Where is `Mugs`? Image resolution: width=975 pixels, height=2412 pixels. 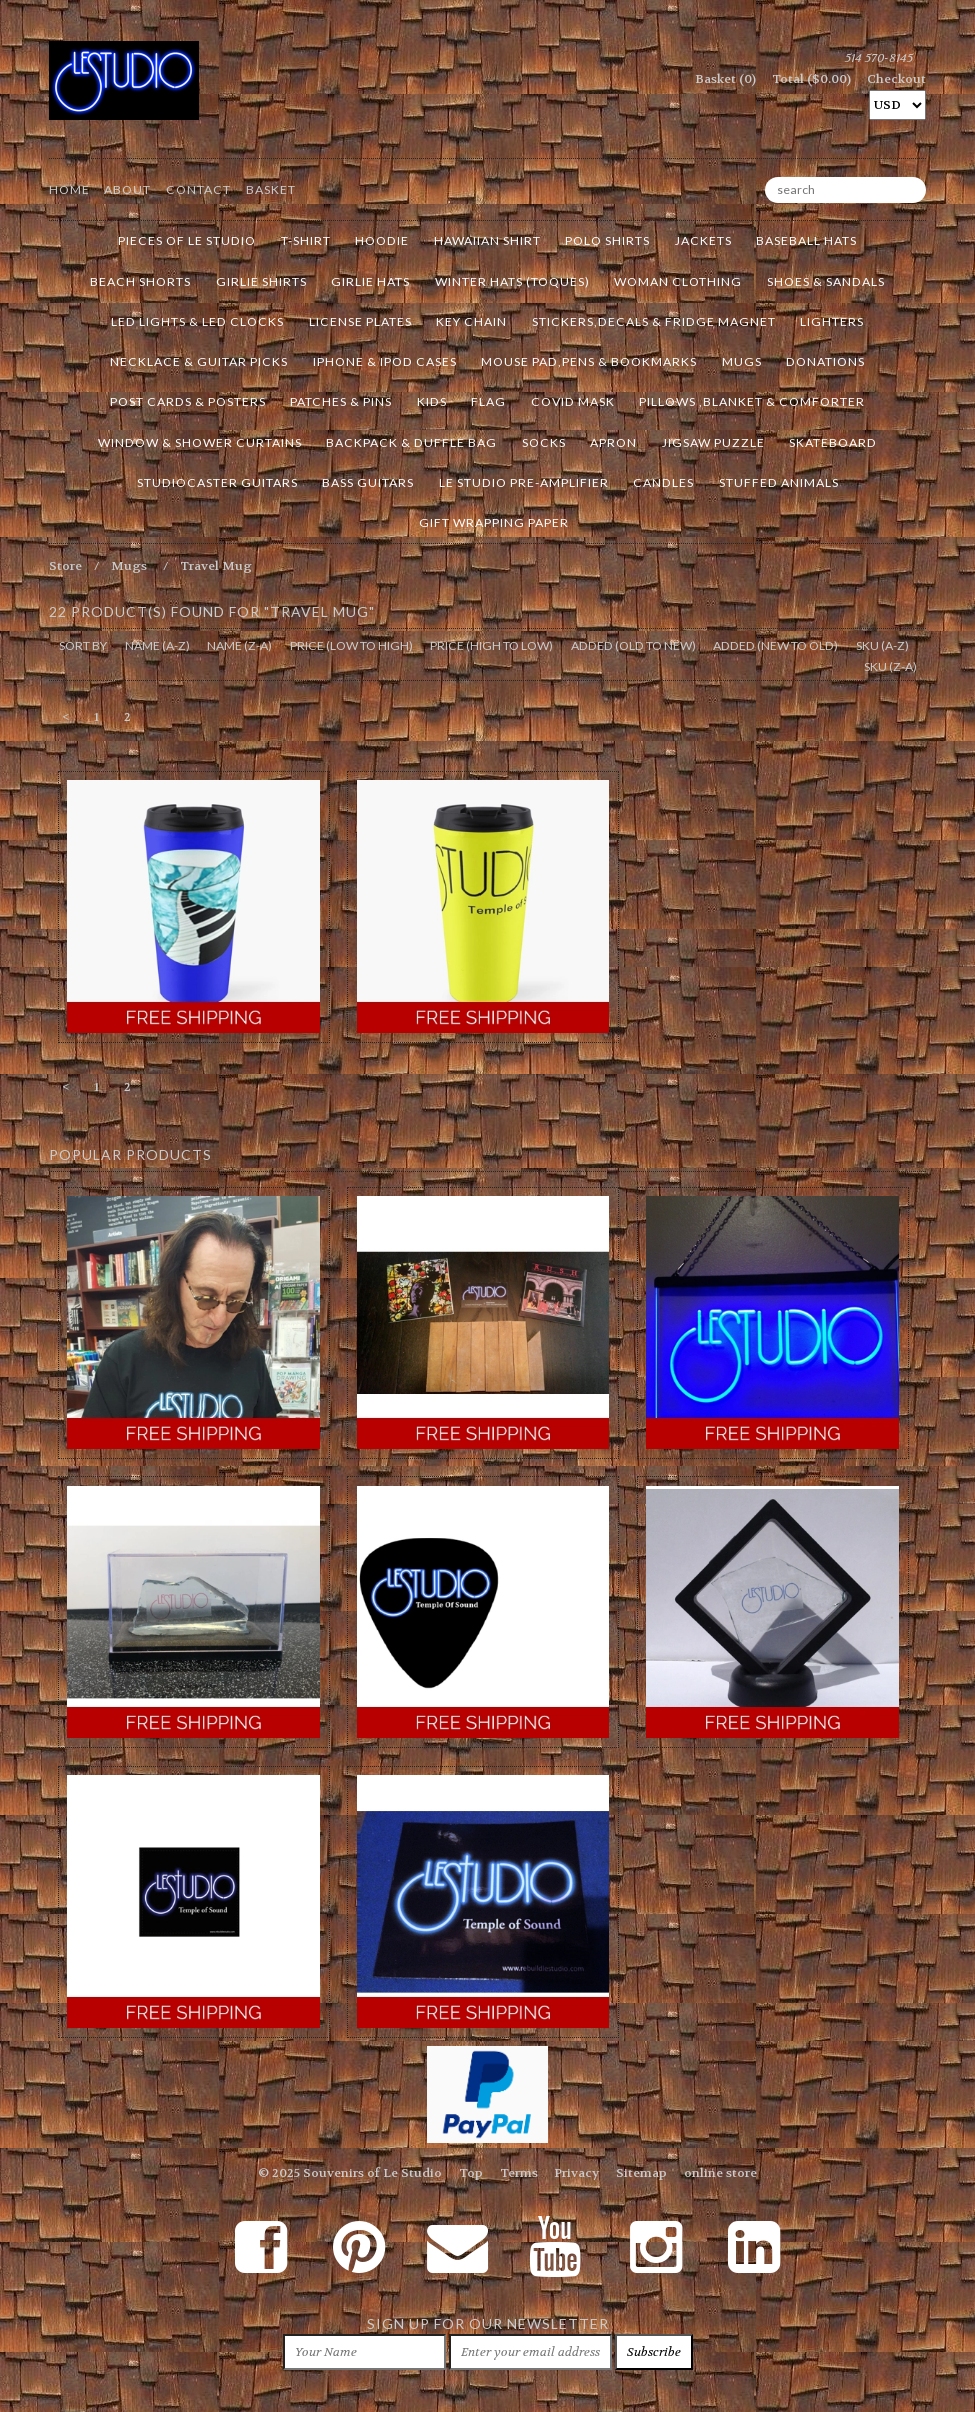
Mugs is located at coordinates (742, 361).